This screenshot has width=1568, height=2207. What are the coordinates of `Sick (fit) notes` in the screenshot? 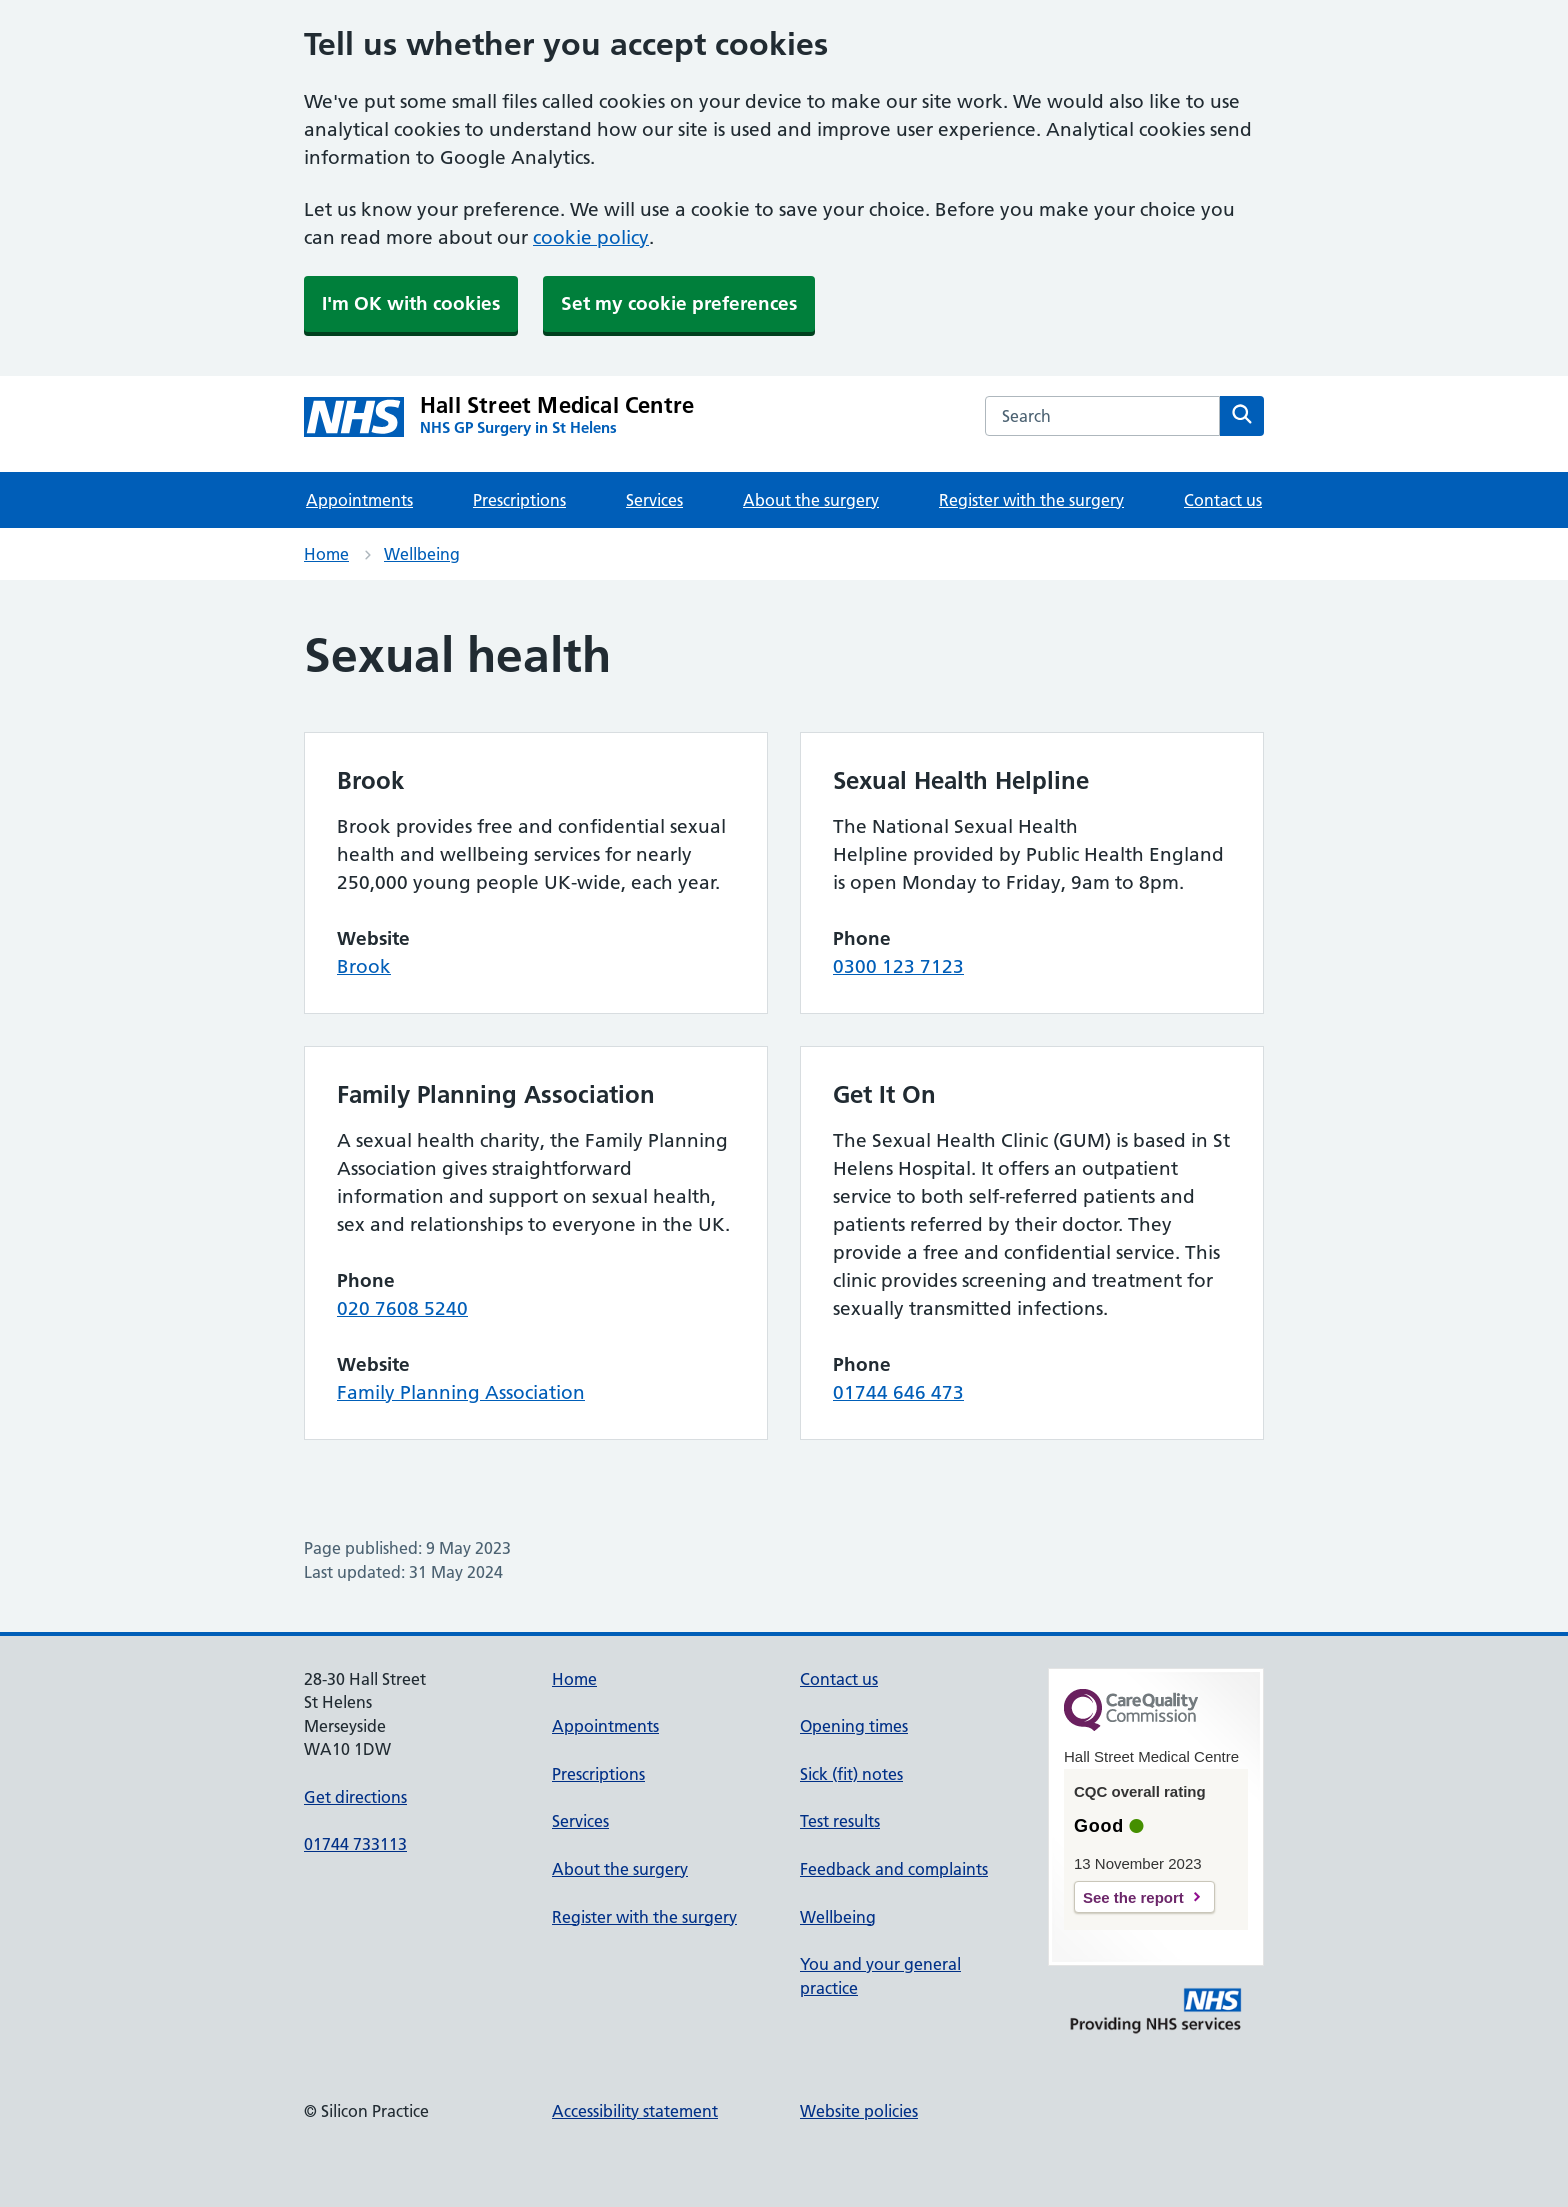 It's located at (851, 1774).